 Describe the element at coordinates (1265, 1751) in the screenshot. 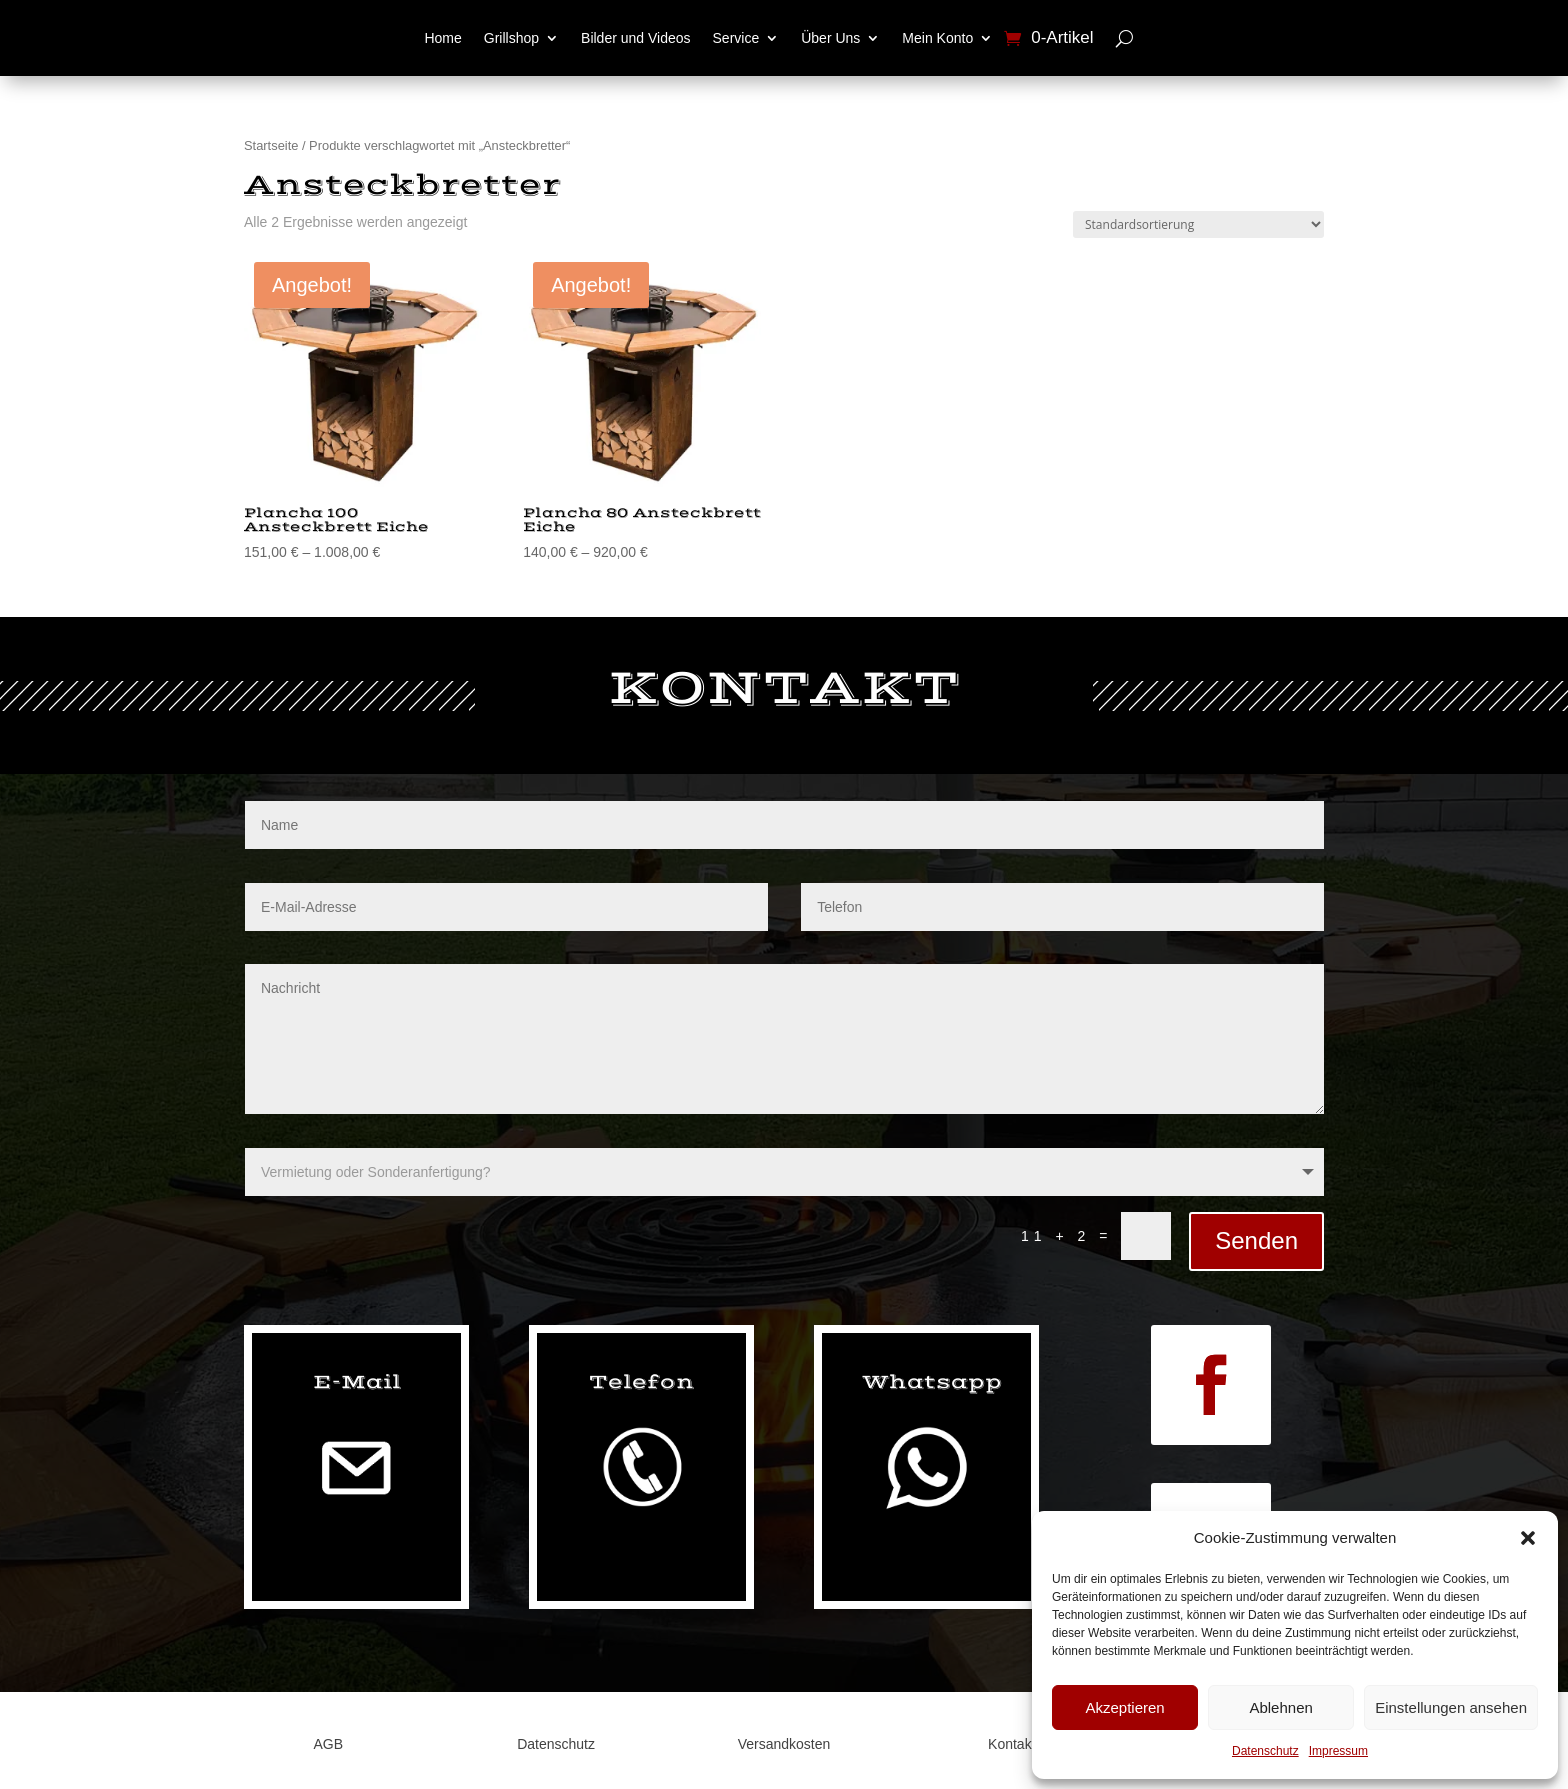

I see `Datenschutz` at that location.